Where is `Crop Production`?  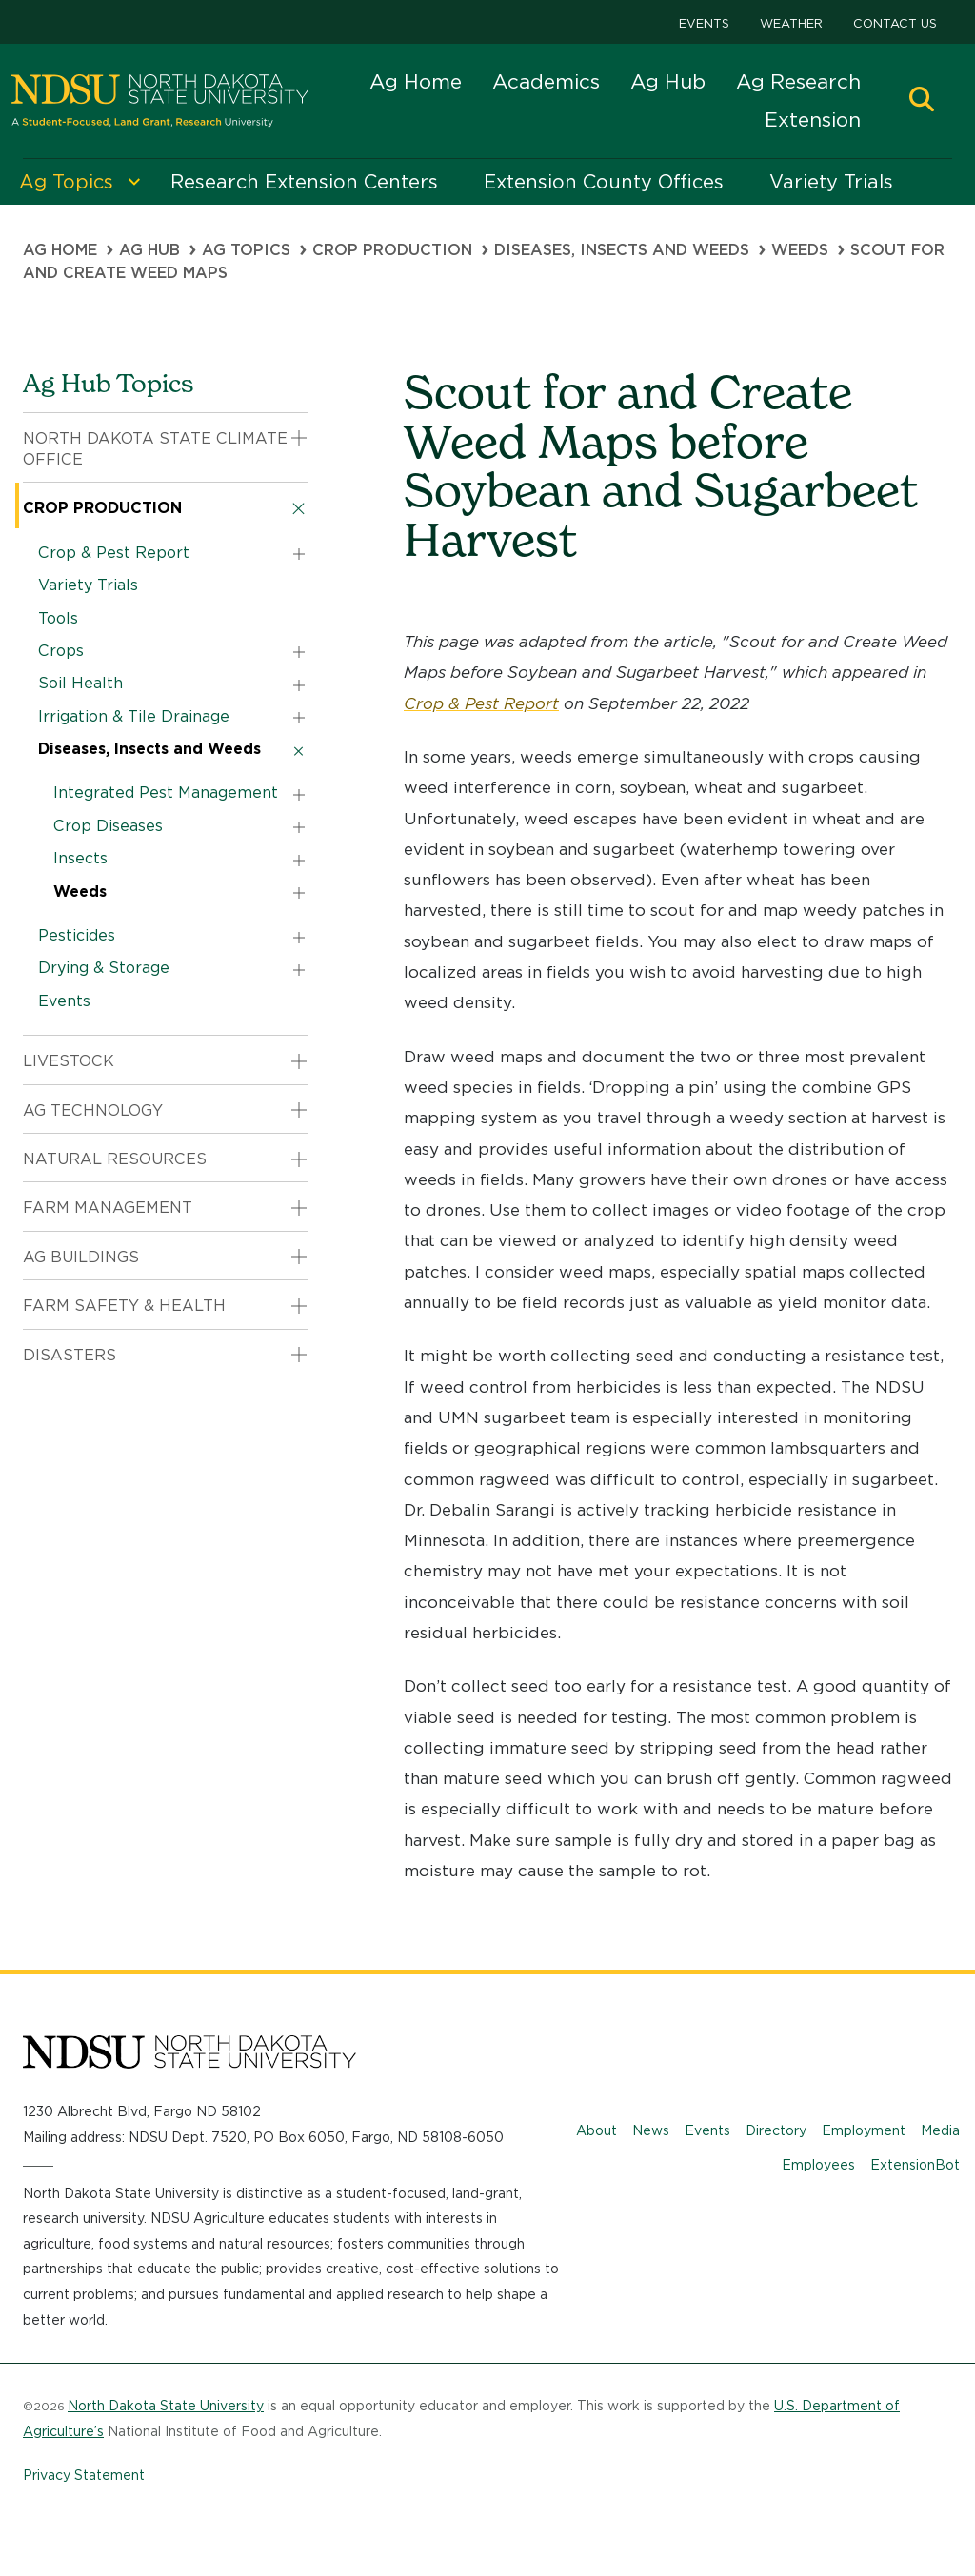
Crop Production is located at coordinates (392, 250).